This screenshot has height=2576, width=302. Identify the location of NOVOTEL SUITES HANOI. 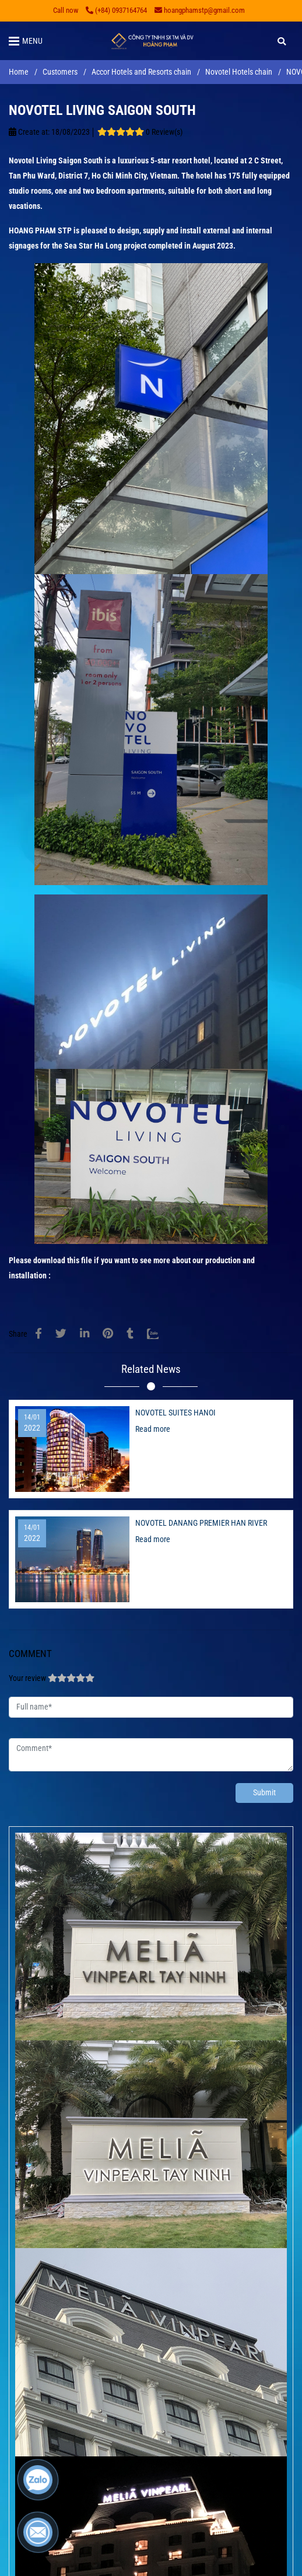
(175, 1413).